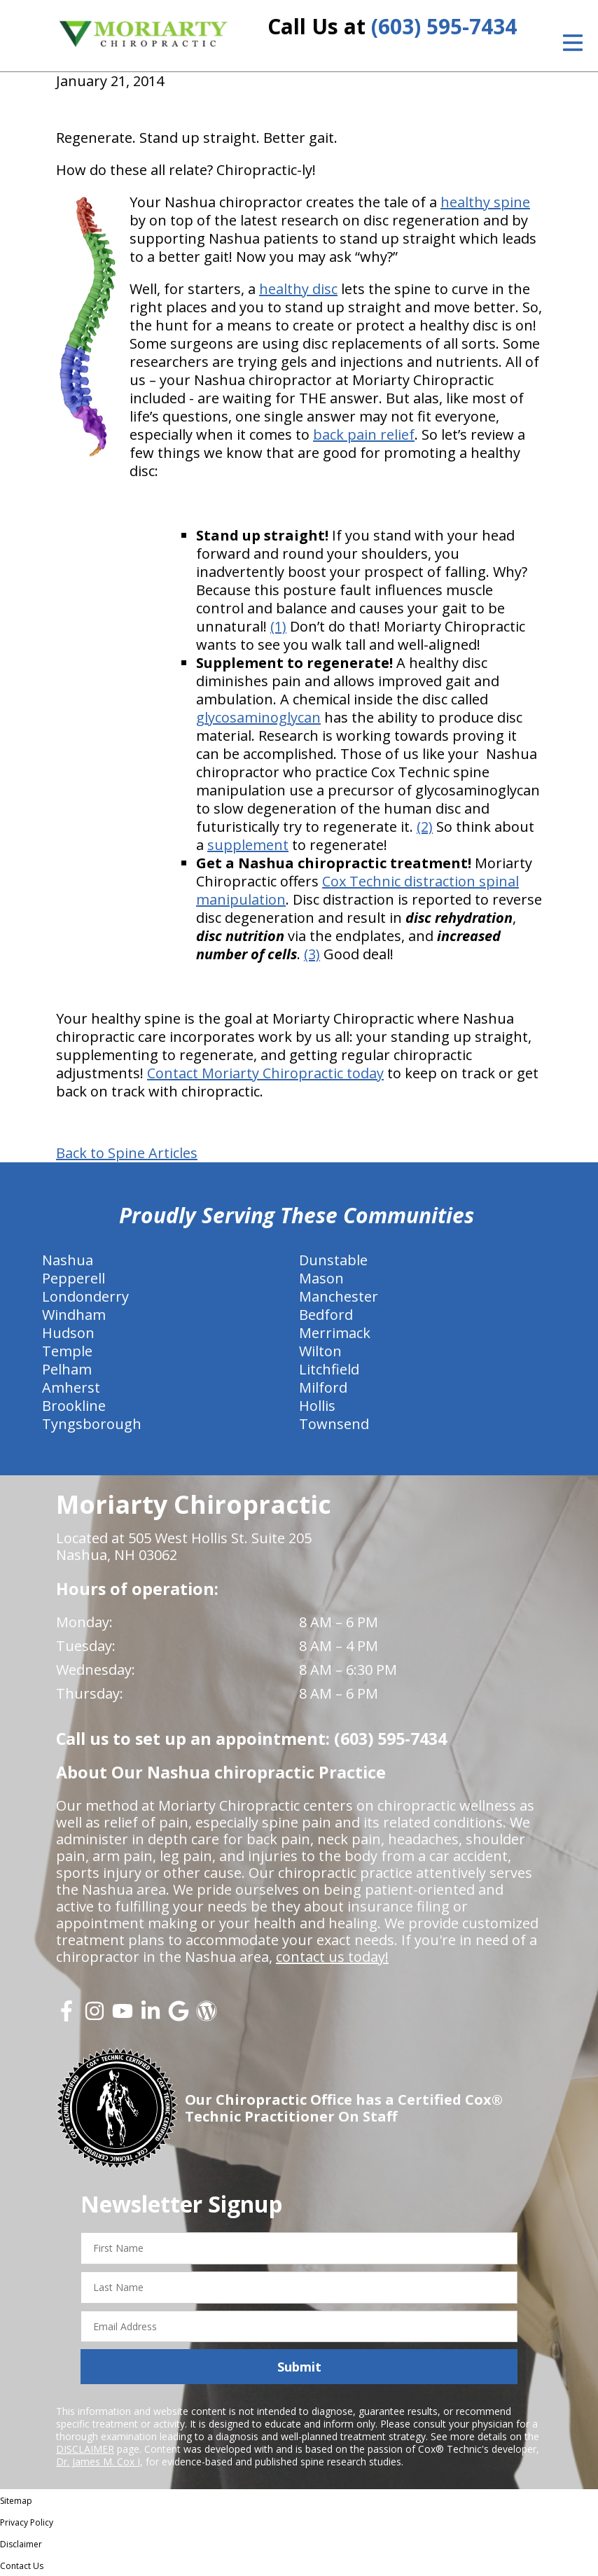  What do you see at coordinates (323, 1387) in the screenshot?
I see `Milford` at bounding box center [323, 1387].